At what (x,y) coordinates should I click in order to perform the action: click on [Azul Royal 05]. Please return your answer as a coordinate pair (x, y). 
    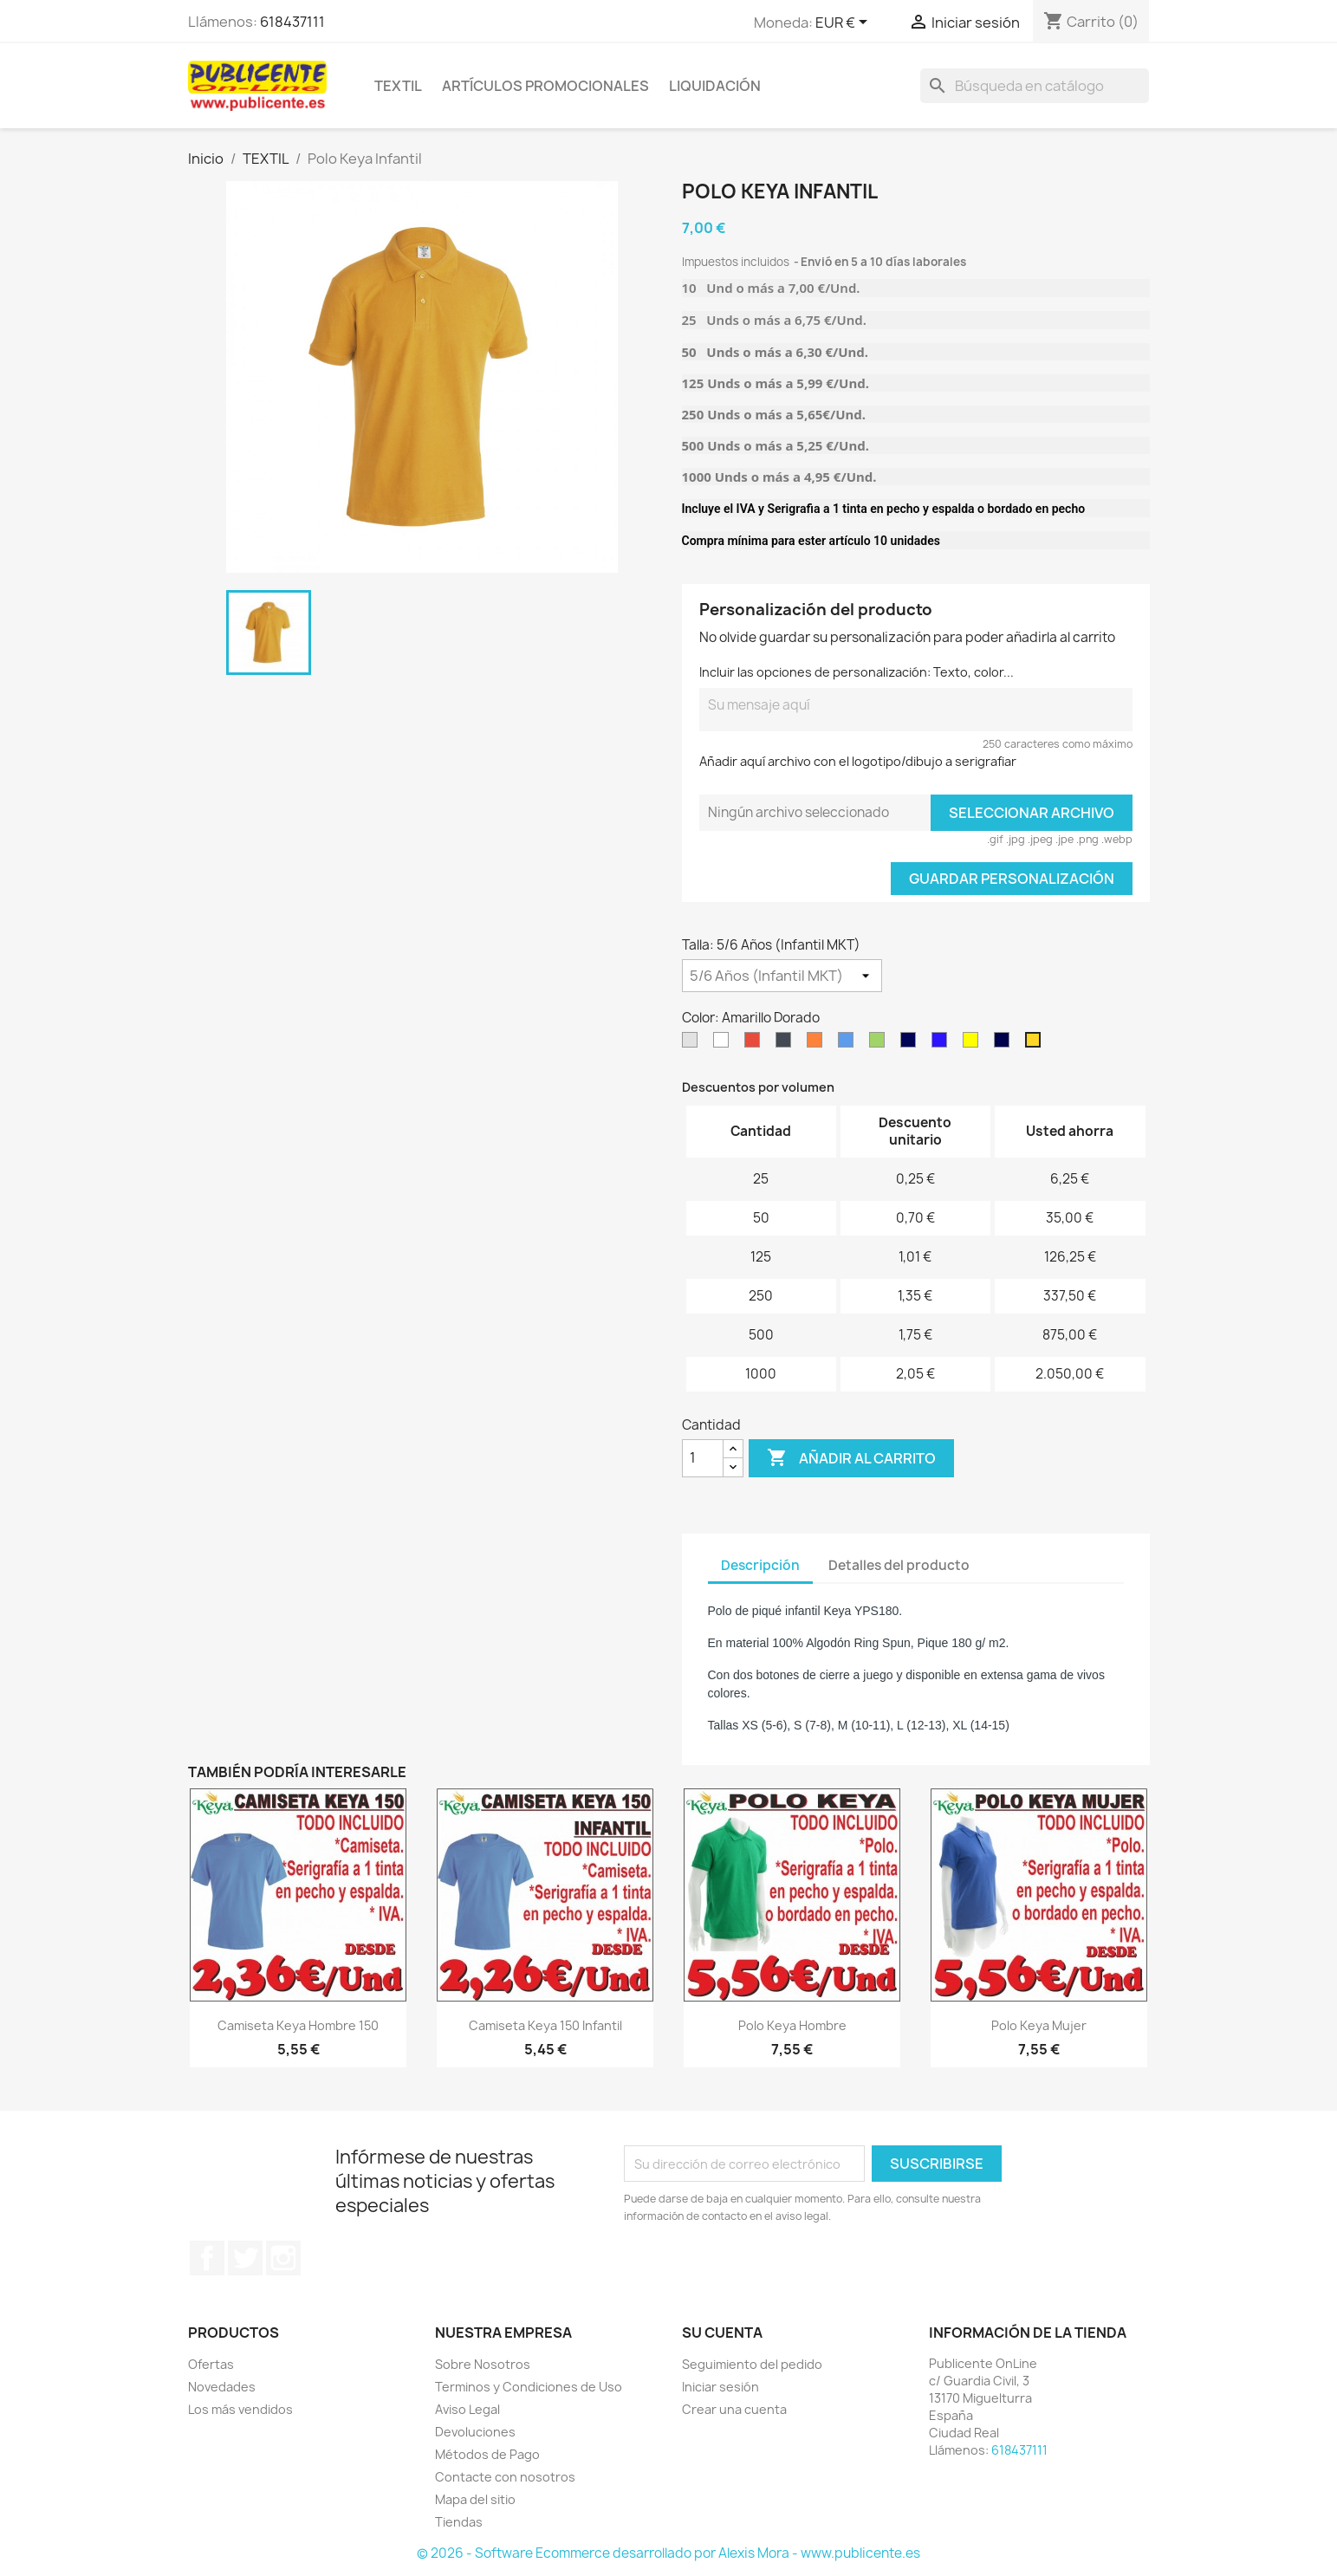
    Looking at the image, I should click on (942, 1044).